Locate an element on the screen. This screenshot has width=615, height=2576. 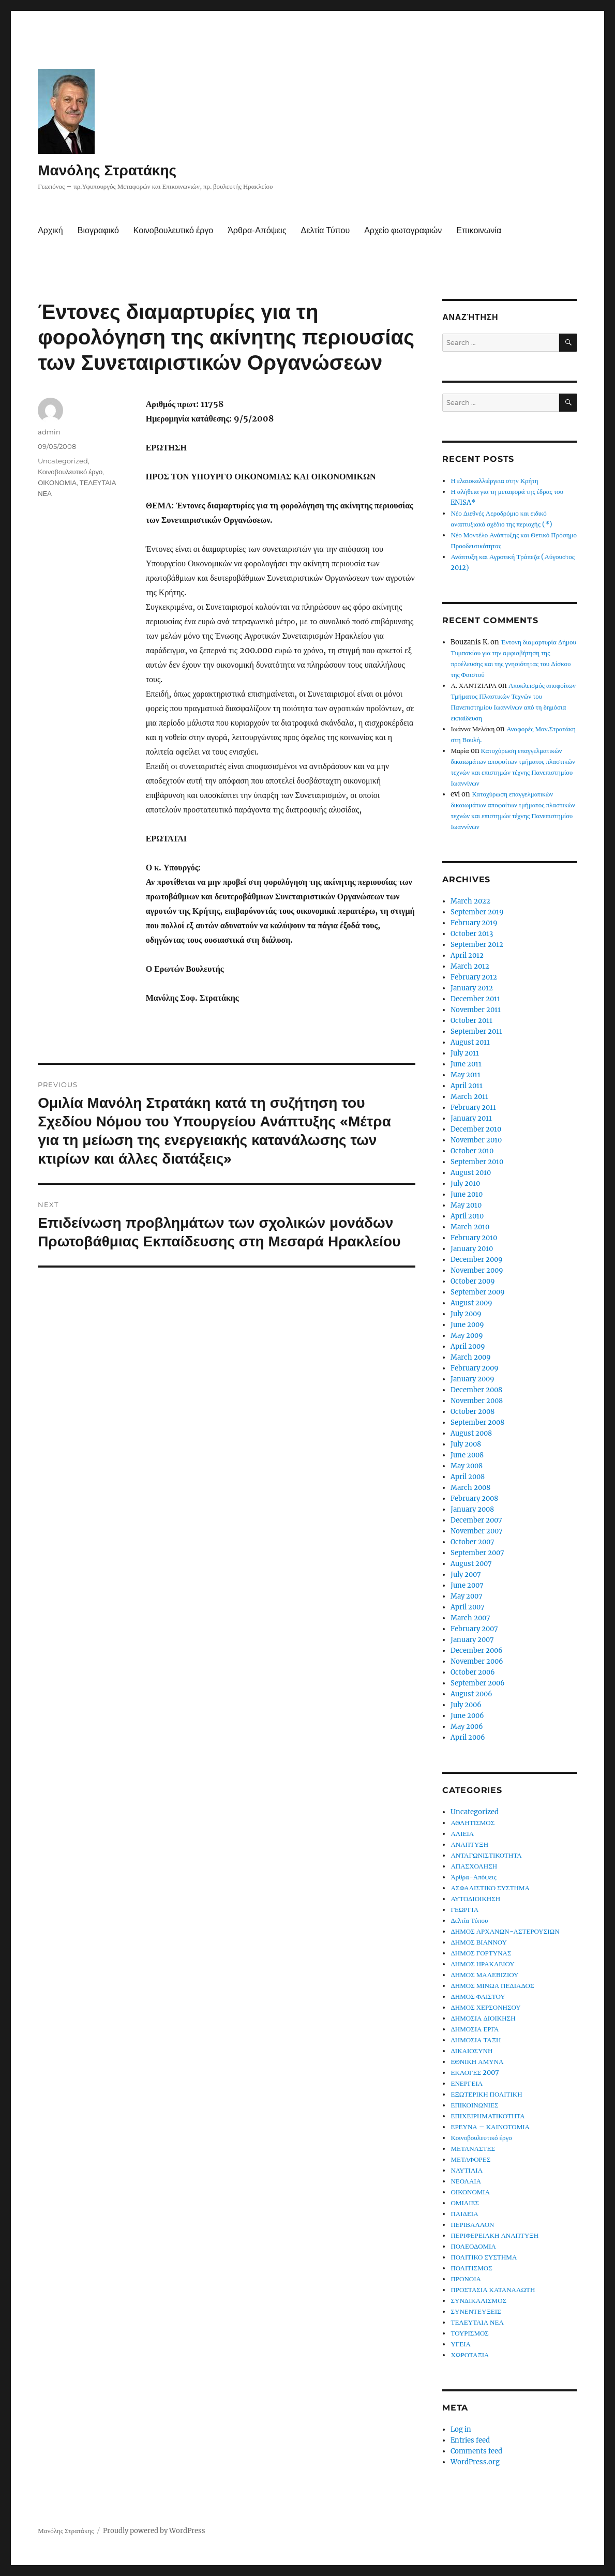
December 2009 is located at coordinates (477, 1259).